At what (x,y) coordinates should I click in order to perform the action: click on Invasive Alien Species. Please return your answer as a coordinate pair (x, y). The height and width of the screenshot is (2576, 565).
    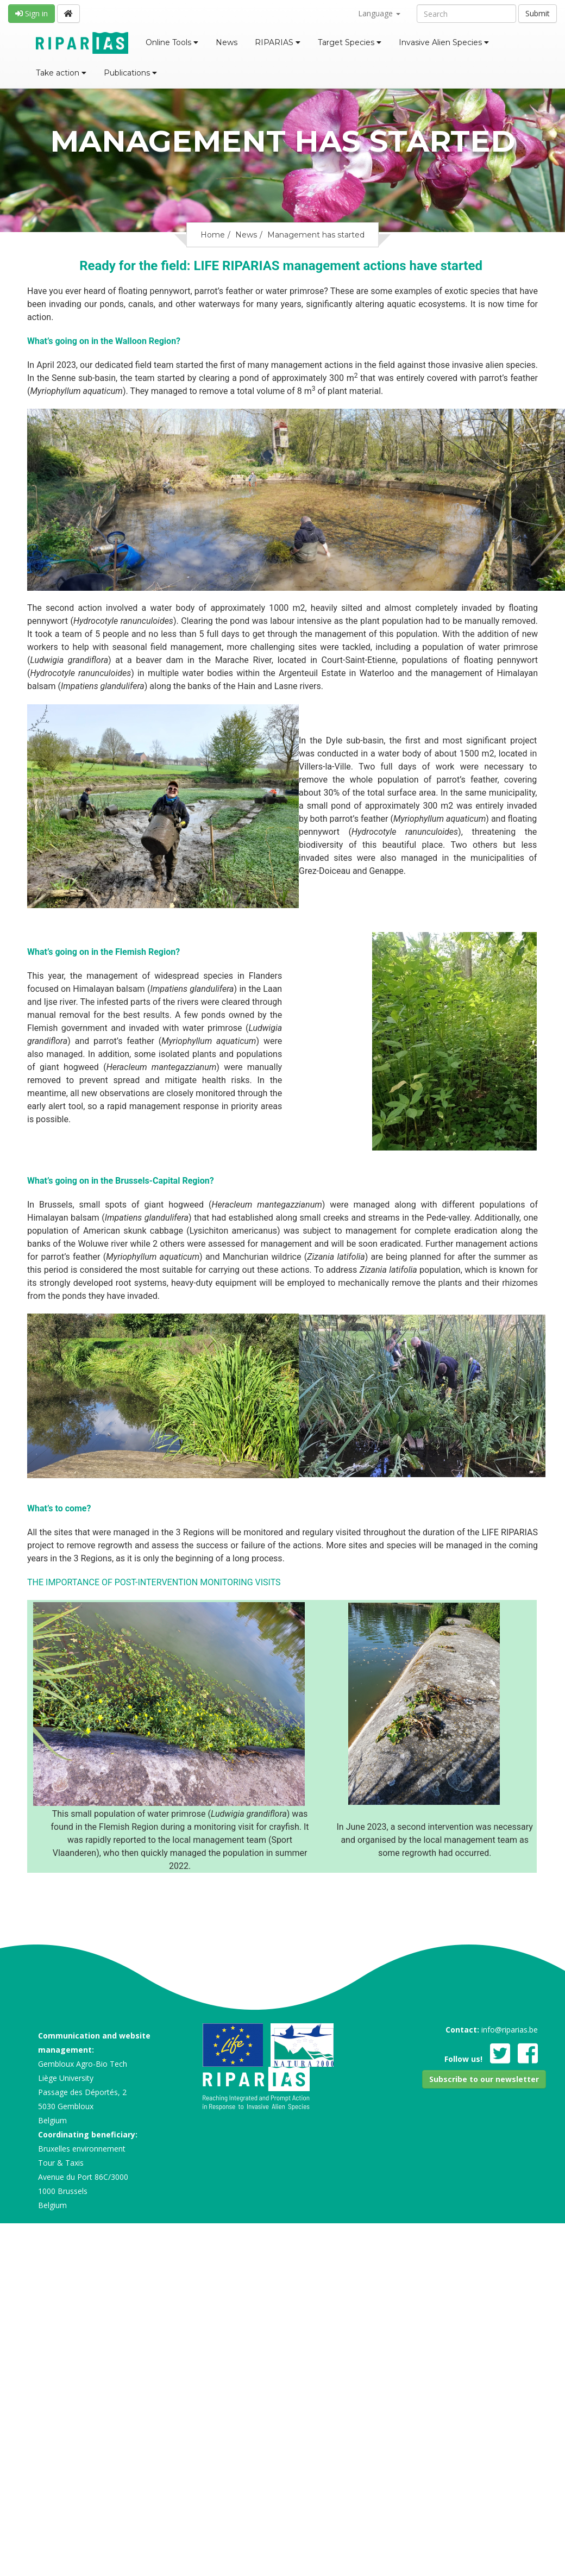
    Looking at the image, I should click on (444, 42).